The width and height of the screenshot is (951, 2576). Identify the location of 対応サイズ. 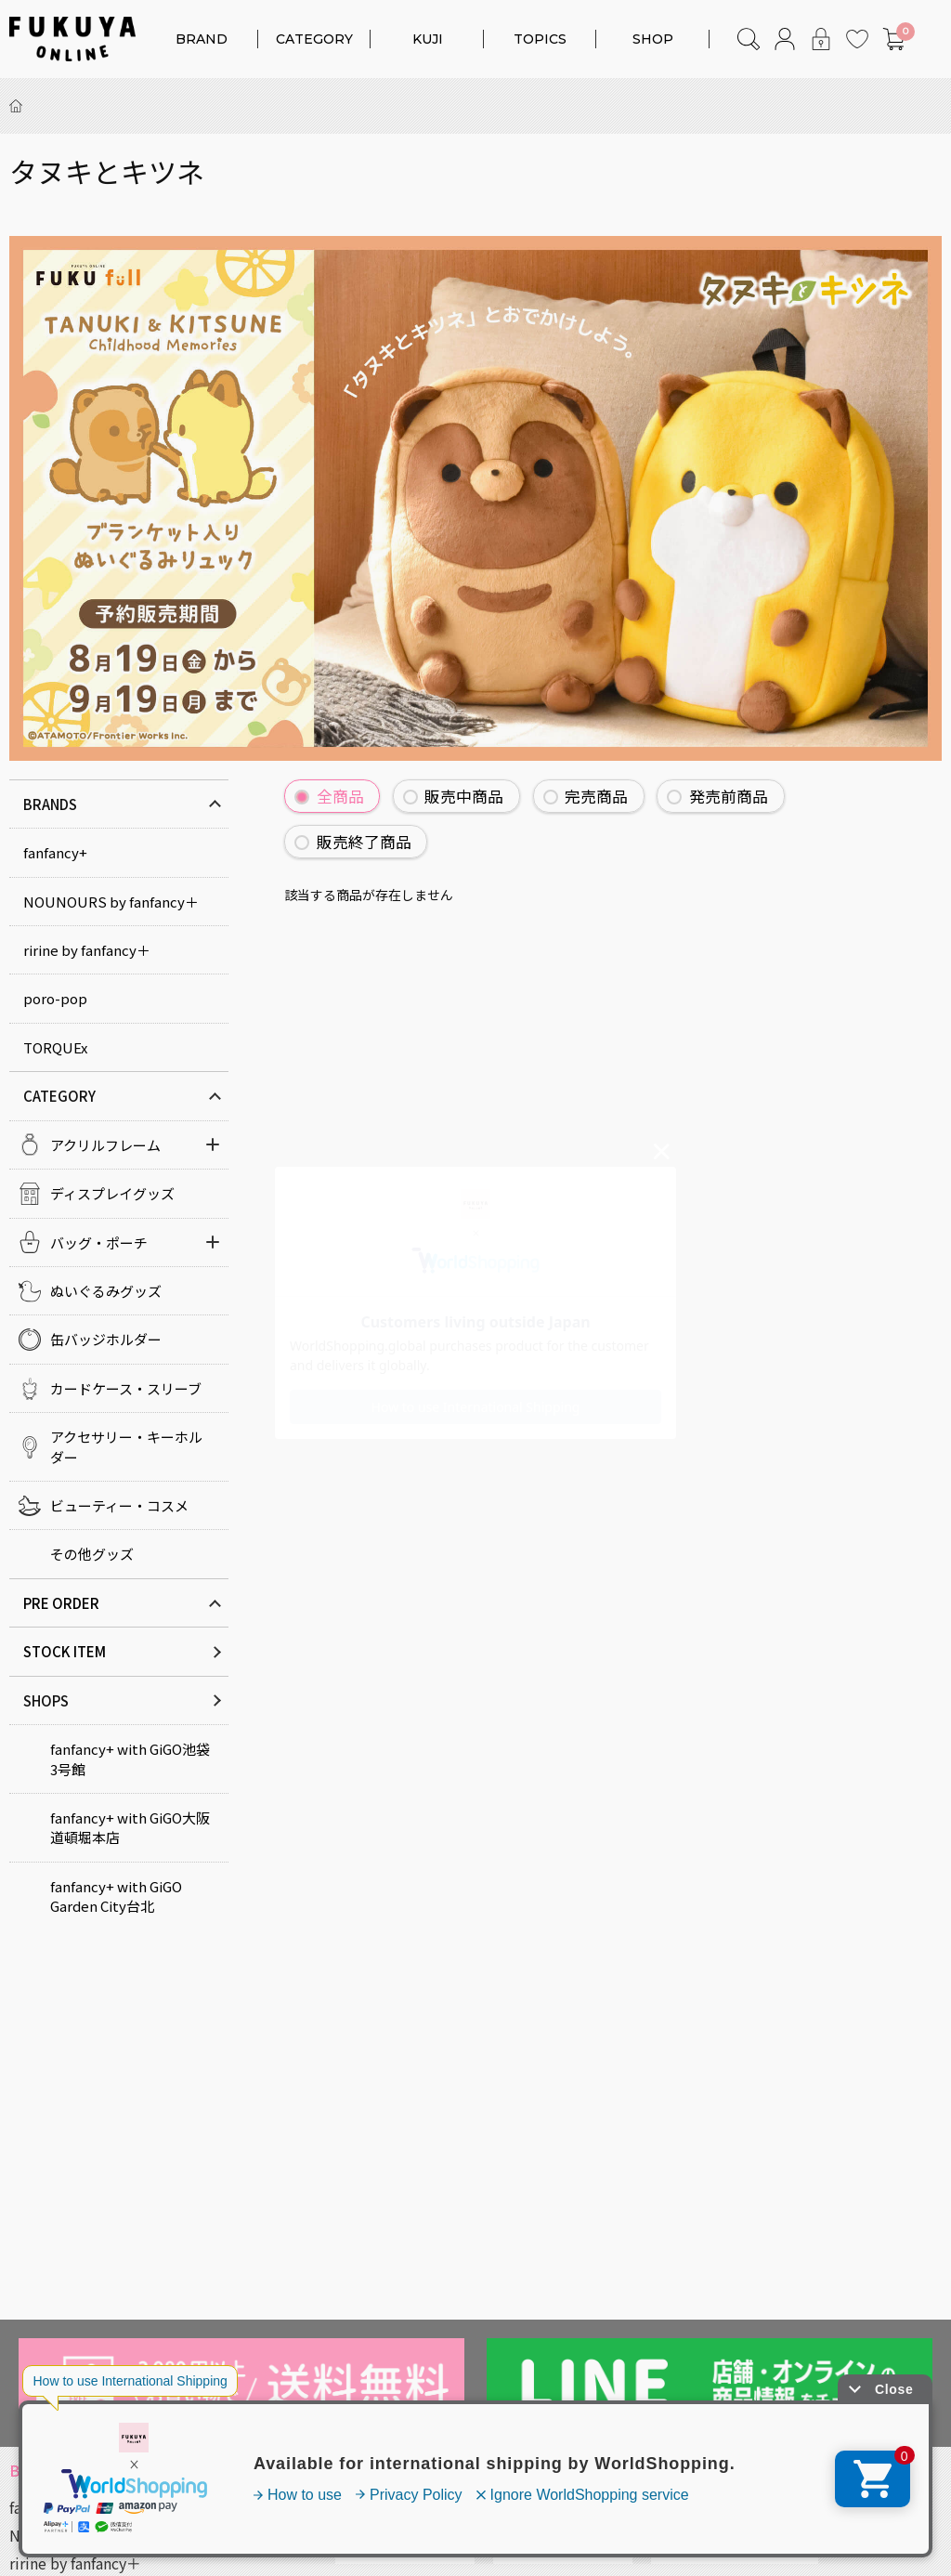
(537, 2546).